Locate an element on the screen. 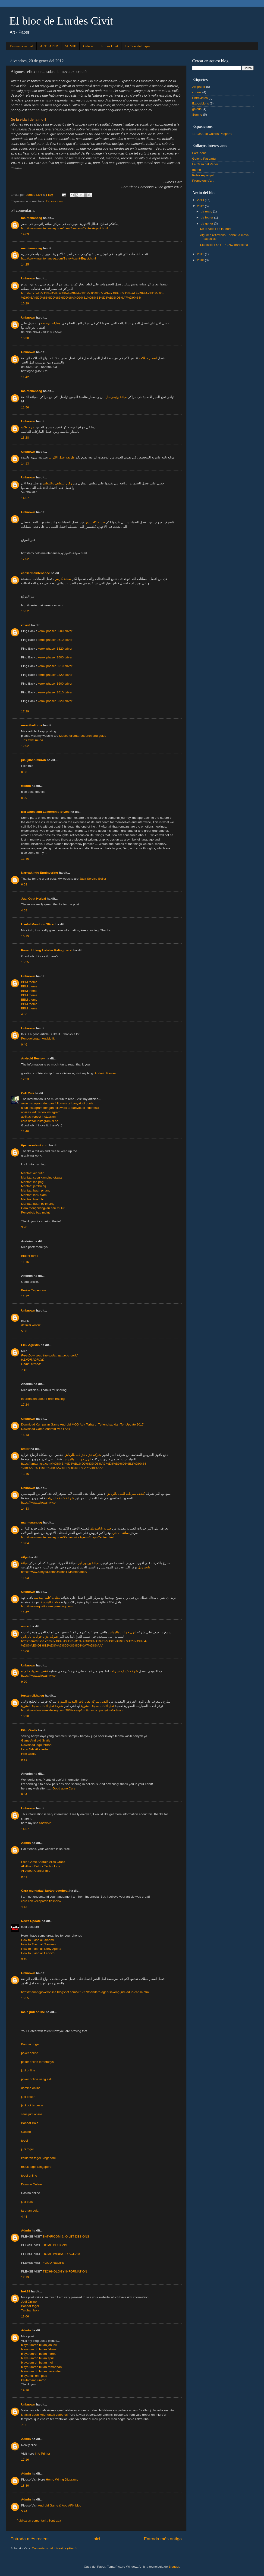  4:48 is located at coordinates (24, 2216).